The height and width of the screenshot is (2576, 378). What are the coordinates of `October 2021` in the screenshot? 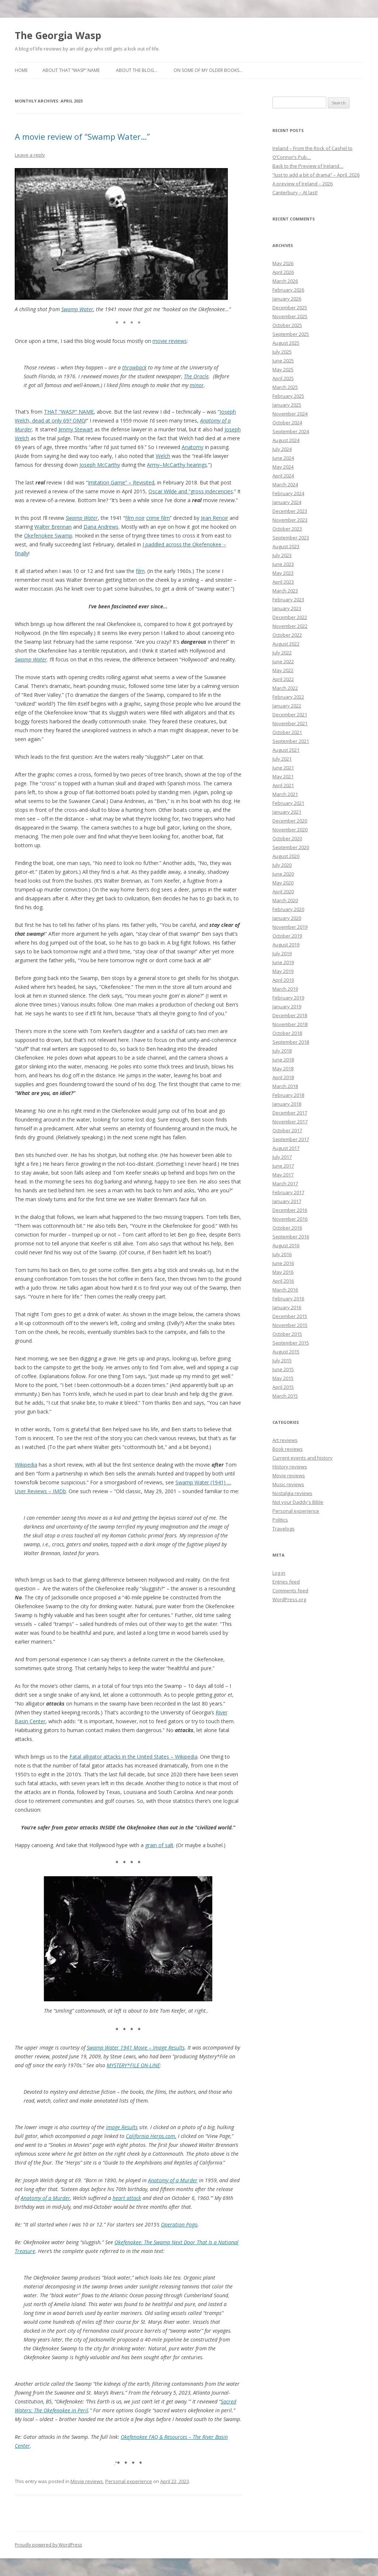 It's located at (287, 732).